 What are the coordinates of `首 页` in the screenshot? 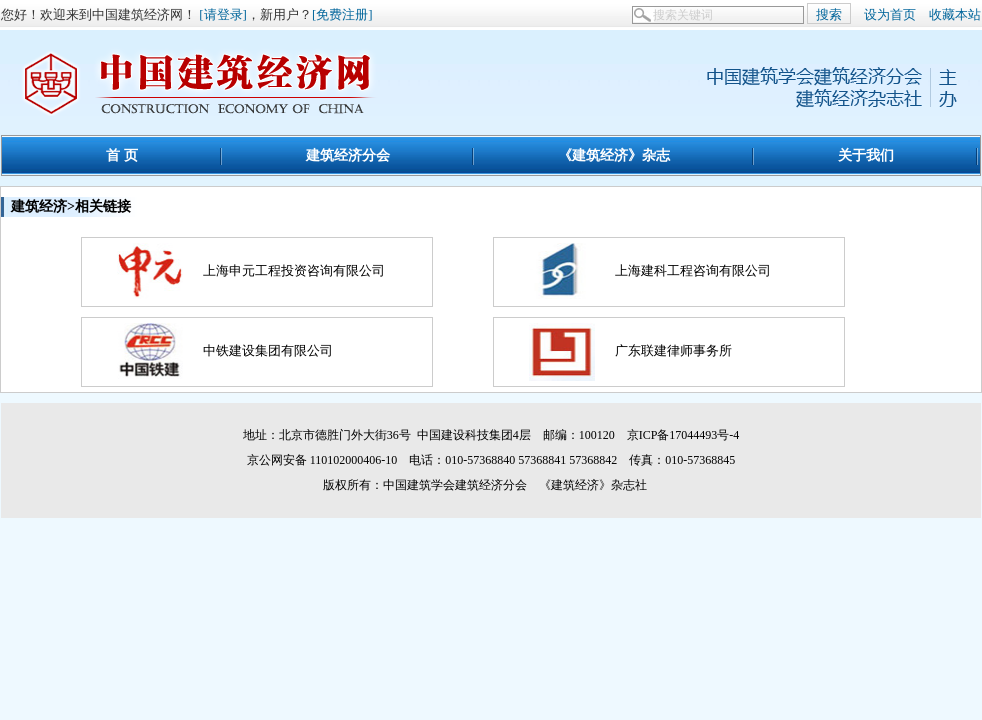 It's located at (122, 155).